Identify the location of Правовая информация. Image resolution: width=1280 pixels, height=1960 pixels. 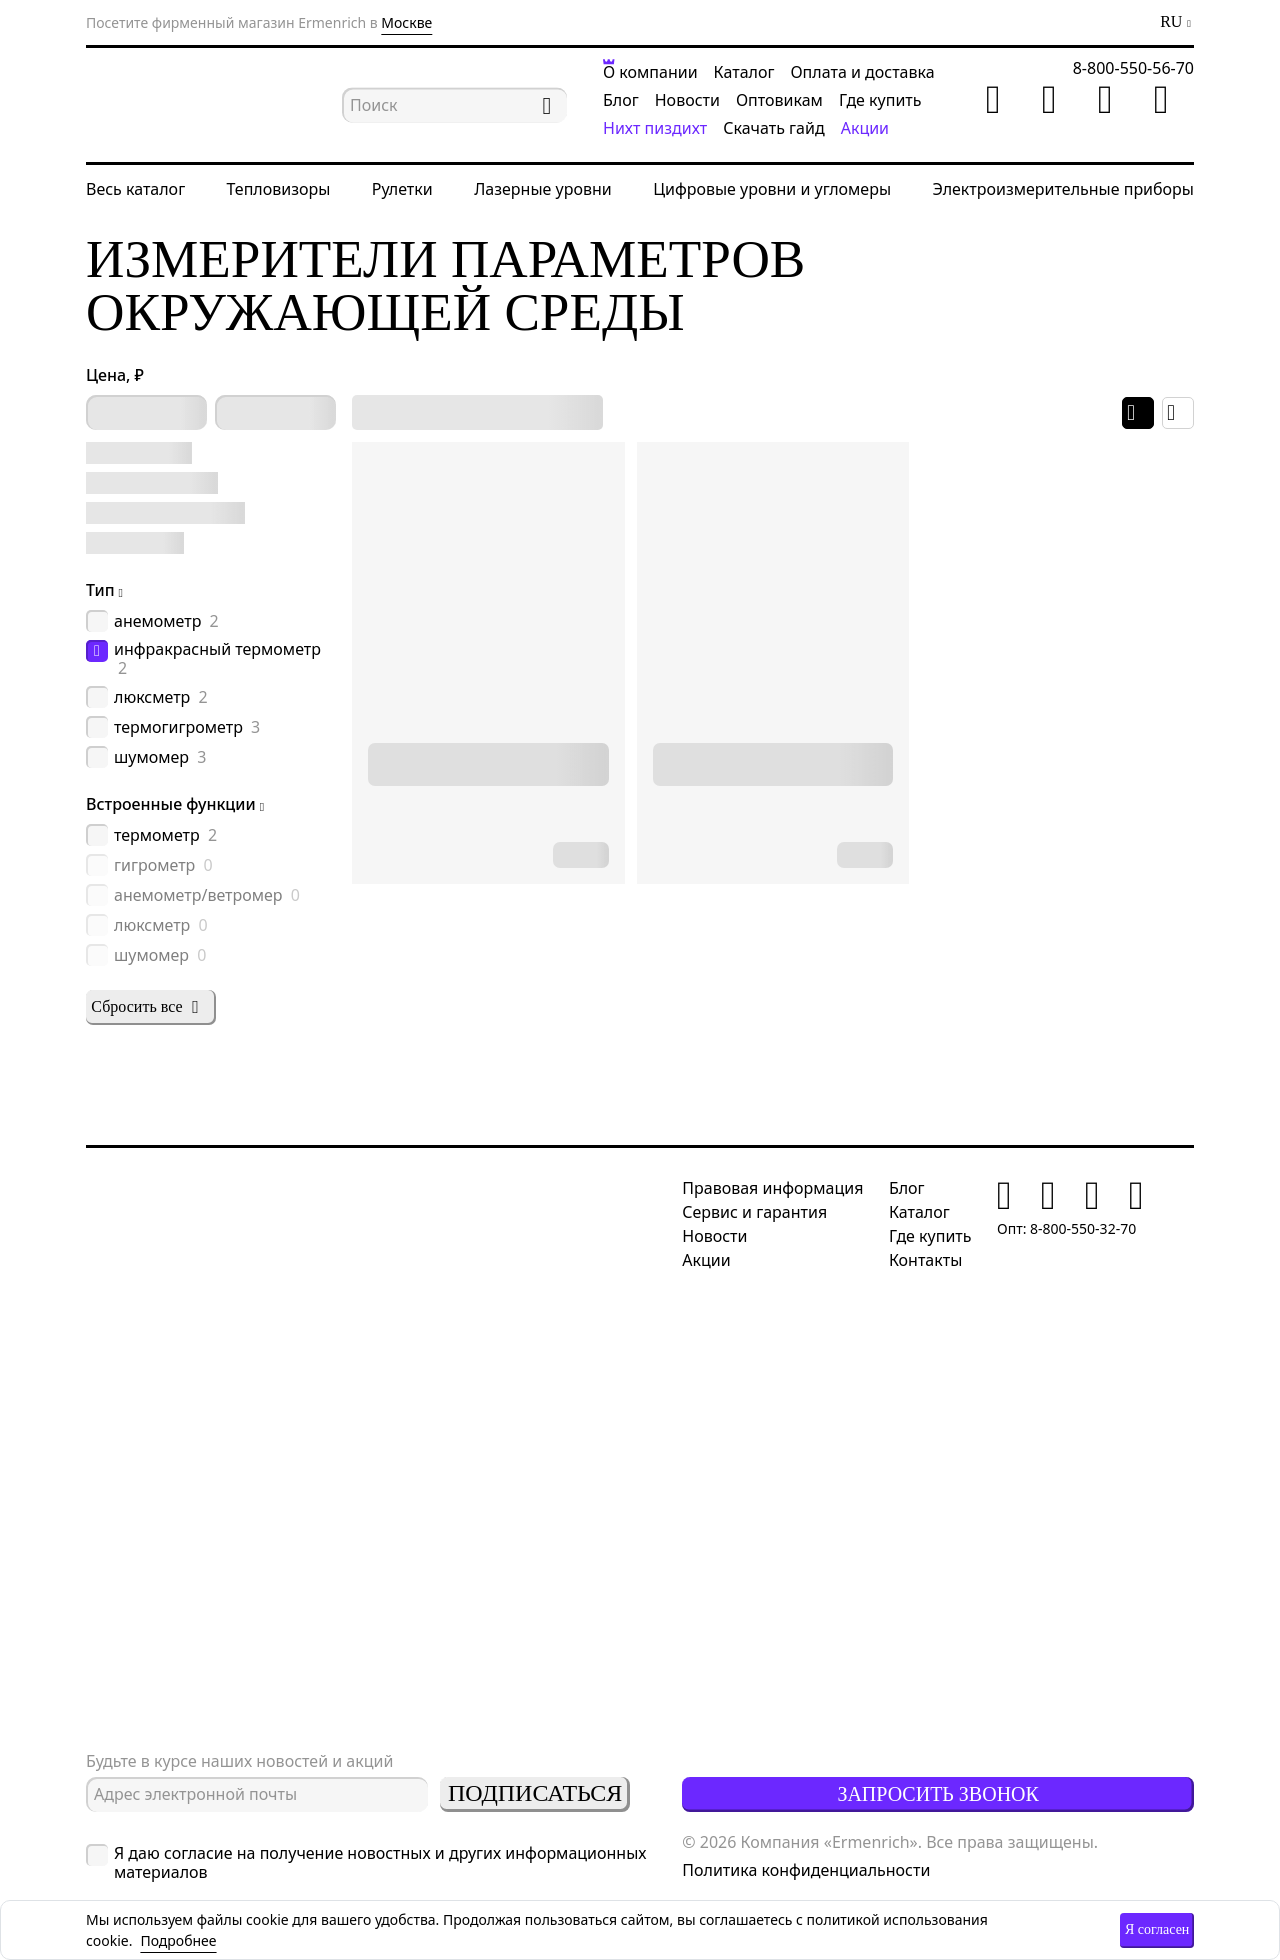
(772, 1188).